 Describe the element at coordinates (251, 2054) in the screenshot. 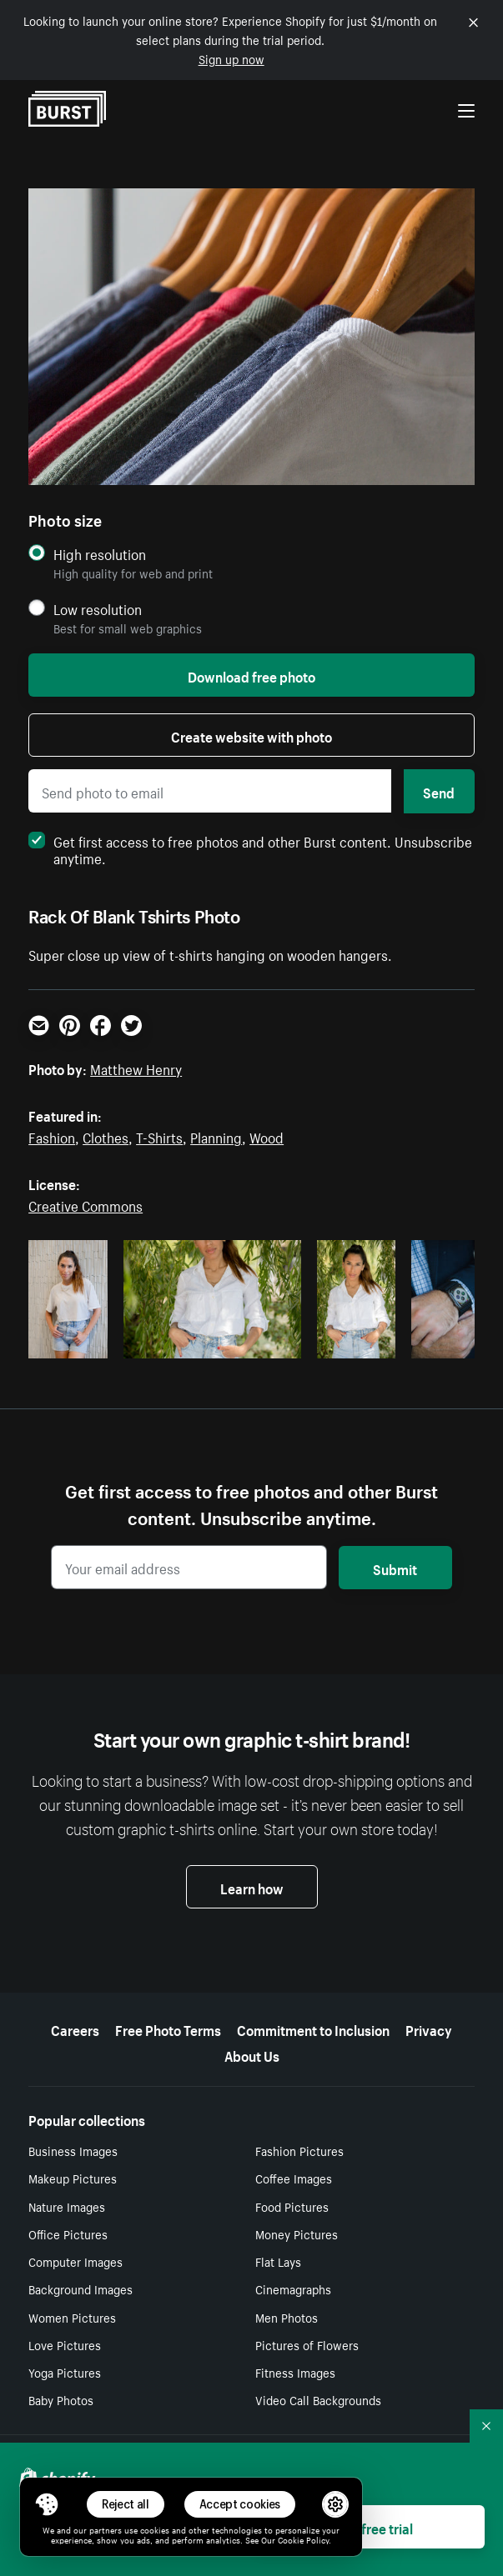

I see `About Us` at that location.